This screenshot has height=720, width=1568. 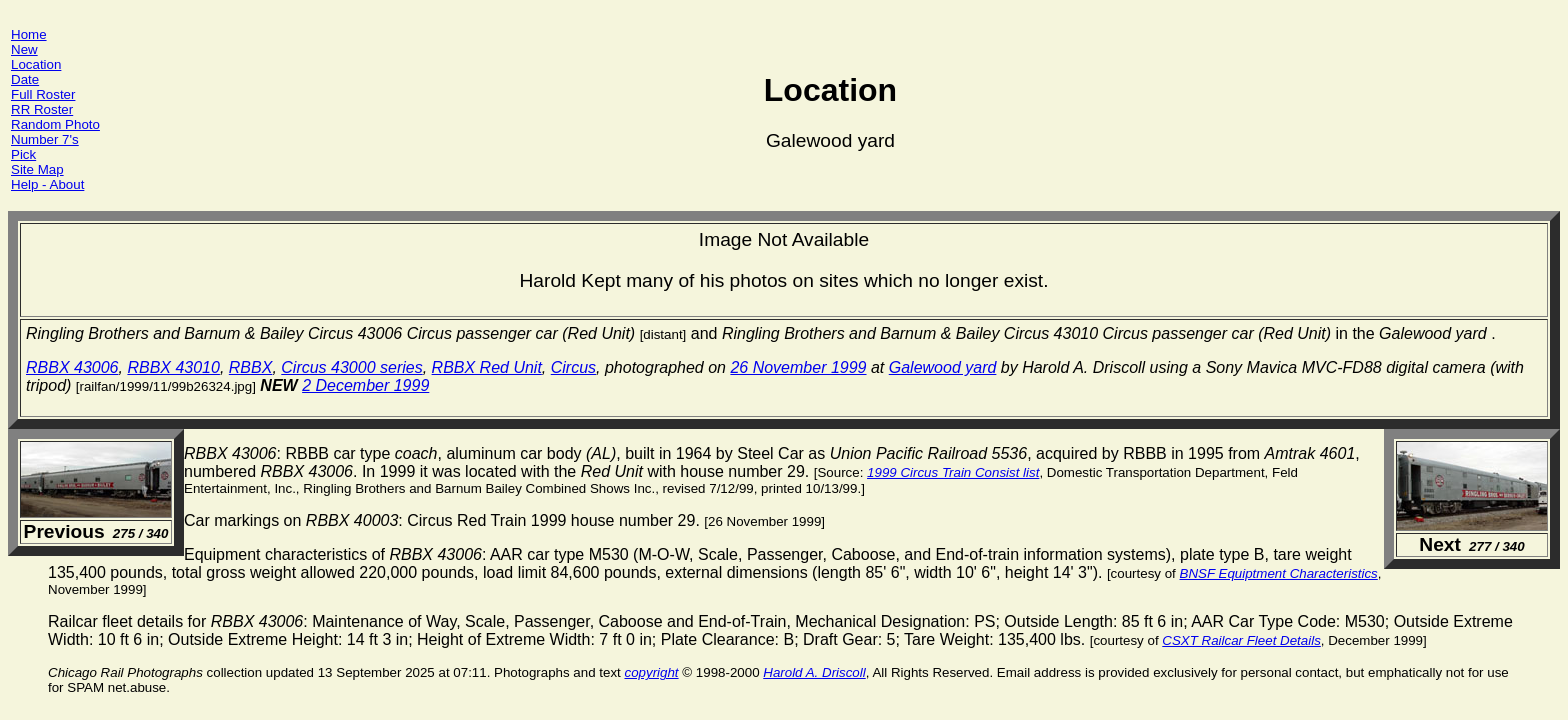 What do you see at coordinates (173, 367) in the screenshot?
I see `RBBX 43010` at bounding box center [173, 367].